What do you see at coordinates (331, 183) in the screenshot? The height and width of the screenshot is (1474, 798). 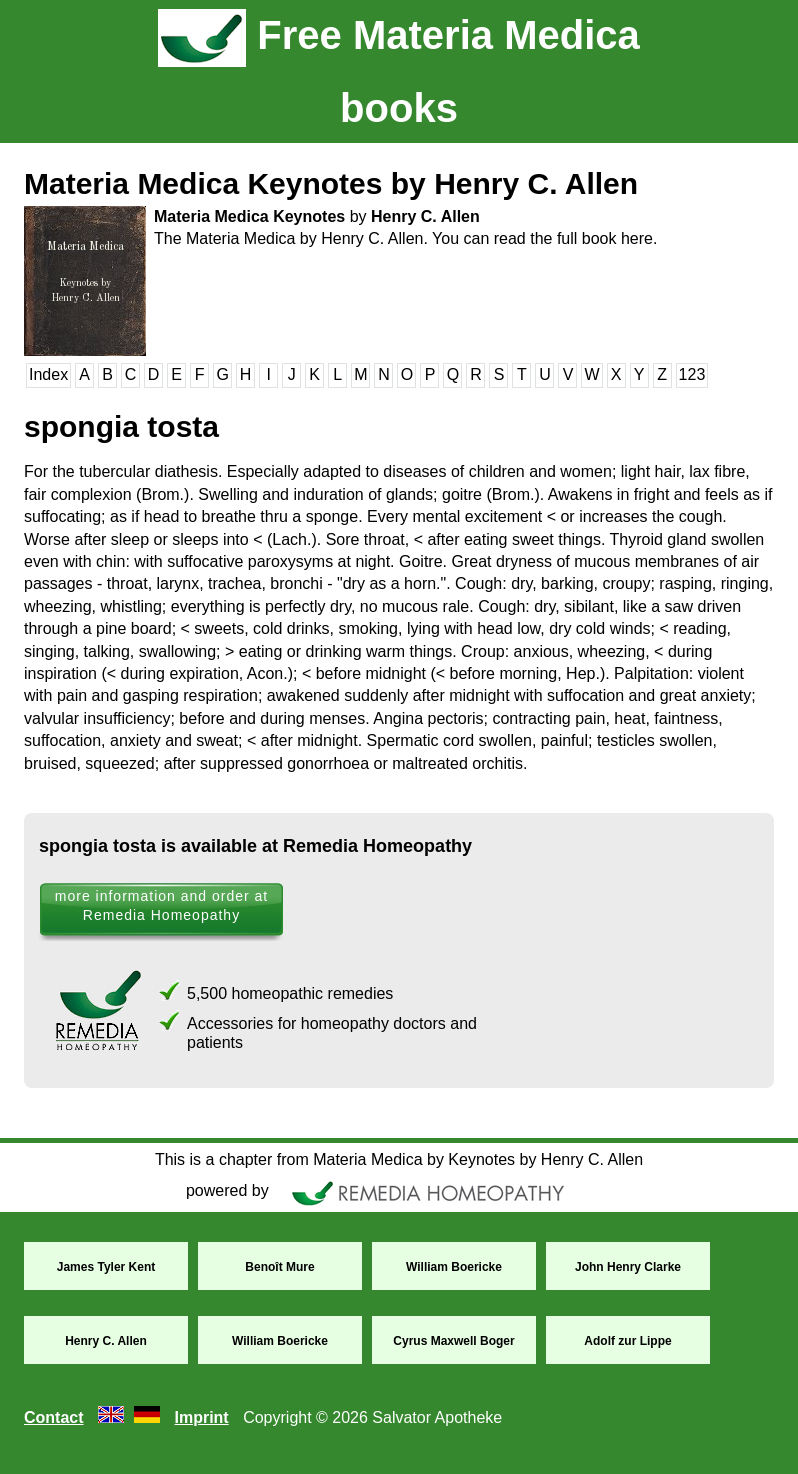 I see `Materia Medica Keynotes by Henry C. Allen` at bounding box center [331, 183].